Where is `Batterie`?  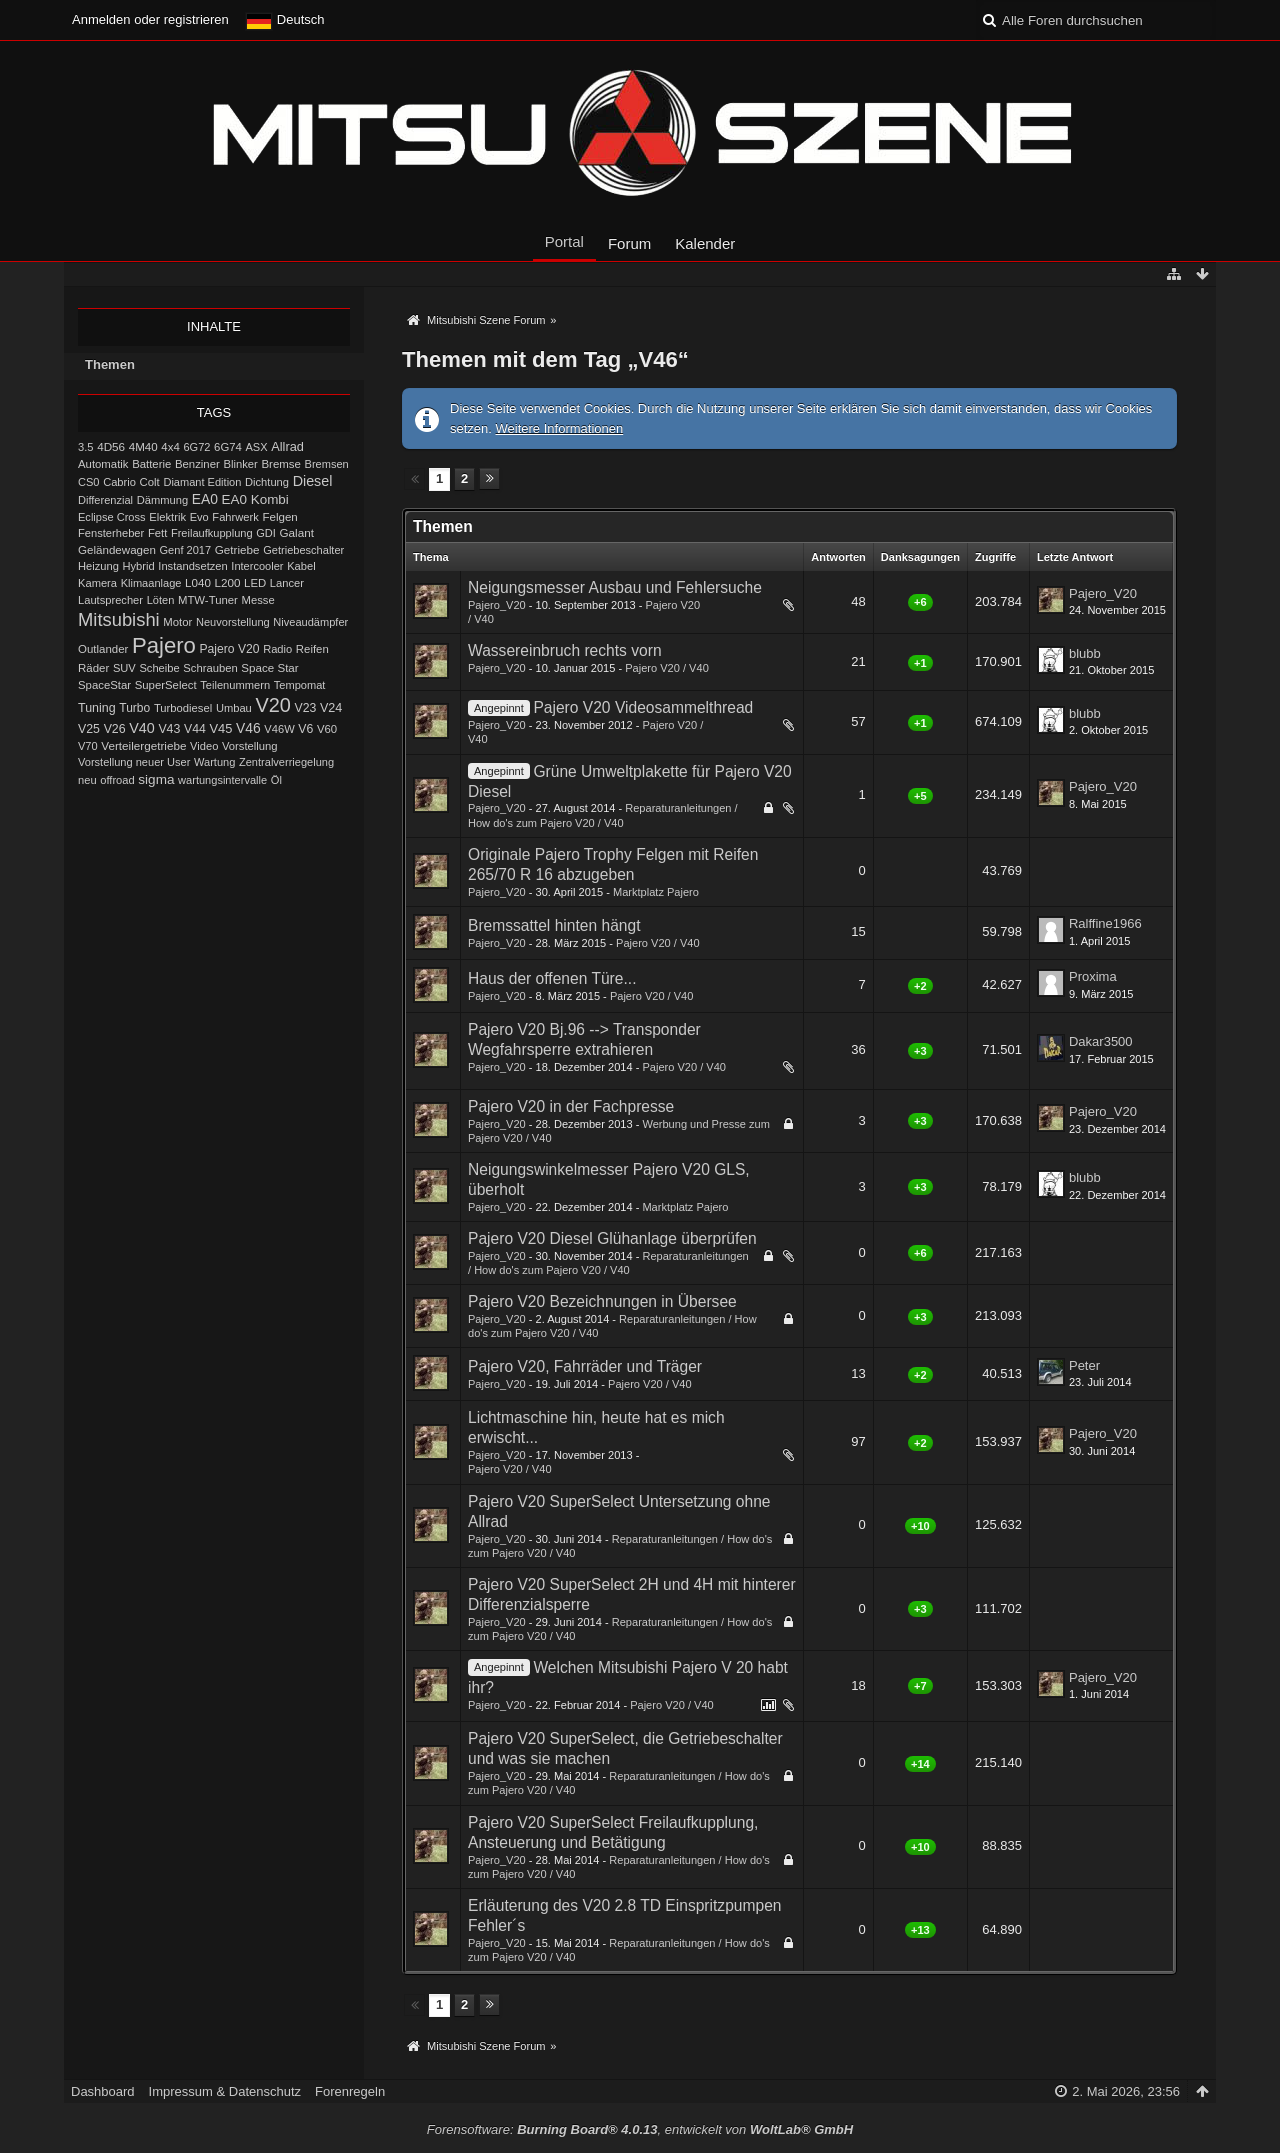
Batterie is located at coordinates (151, 464).